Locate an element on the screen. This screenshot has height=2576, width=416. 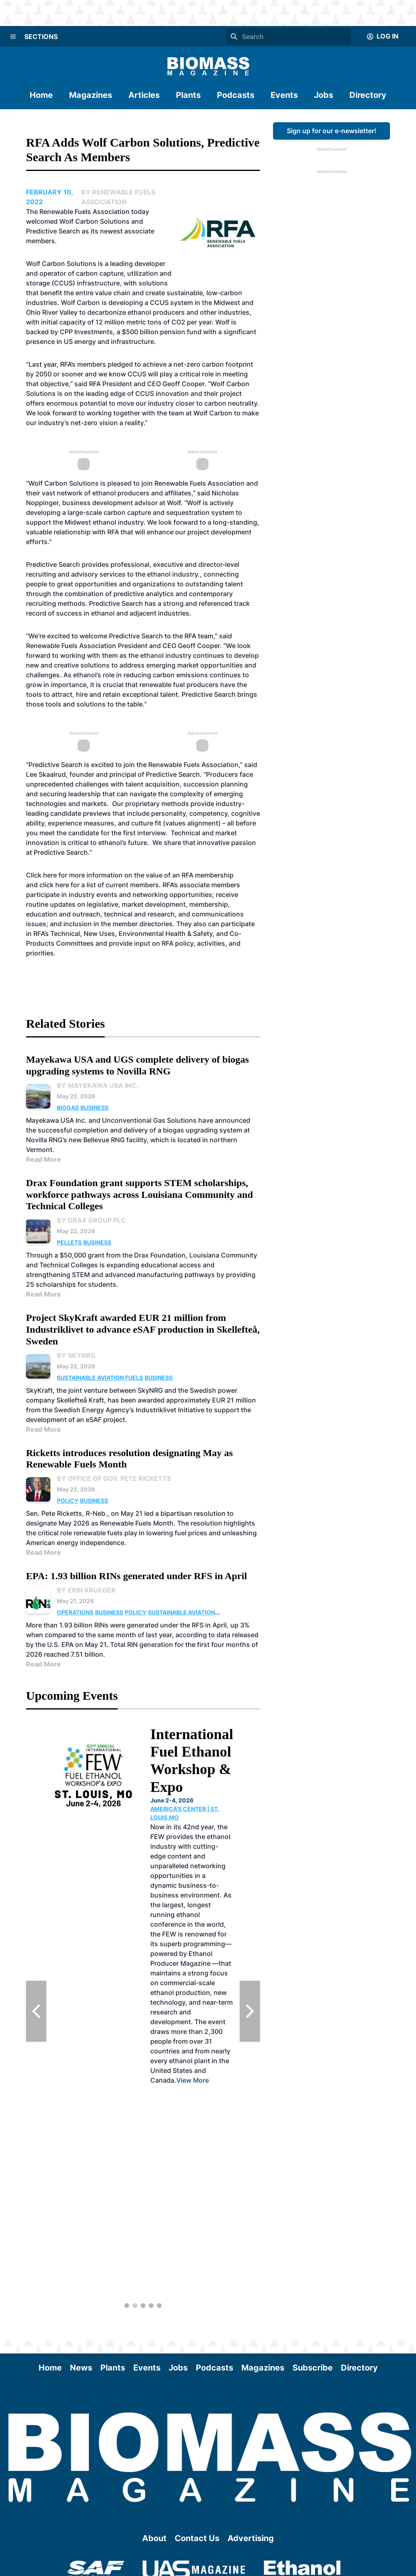
Contact Us is located at coordinates (197, 2538).